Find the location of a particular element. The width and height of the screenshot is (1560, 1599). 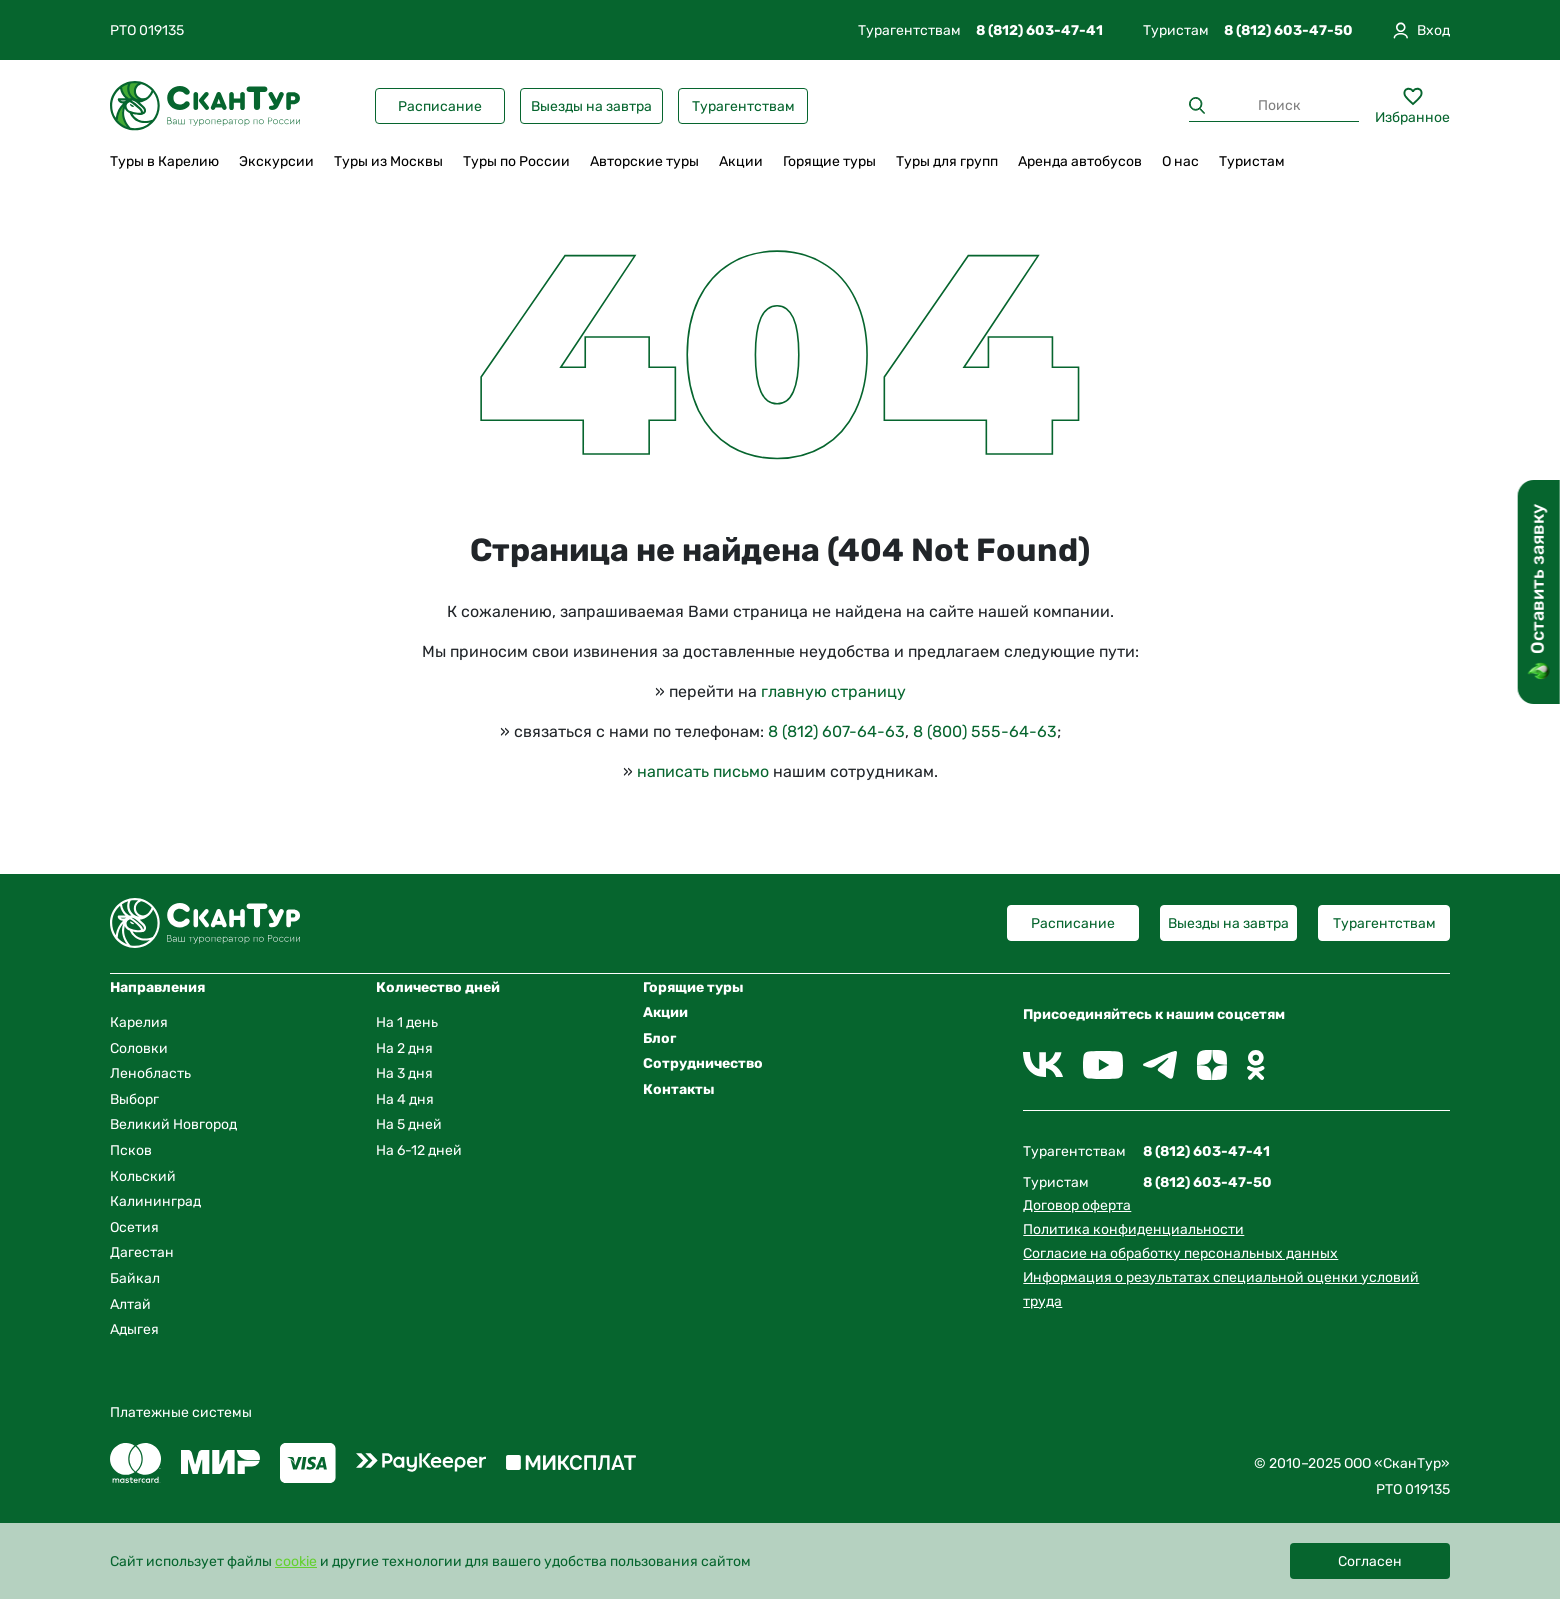

Сотрудничество is located at coordinates (703, 1063).